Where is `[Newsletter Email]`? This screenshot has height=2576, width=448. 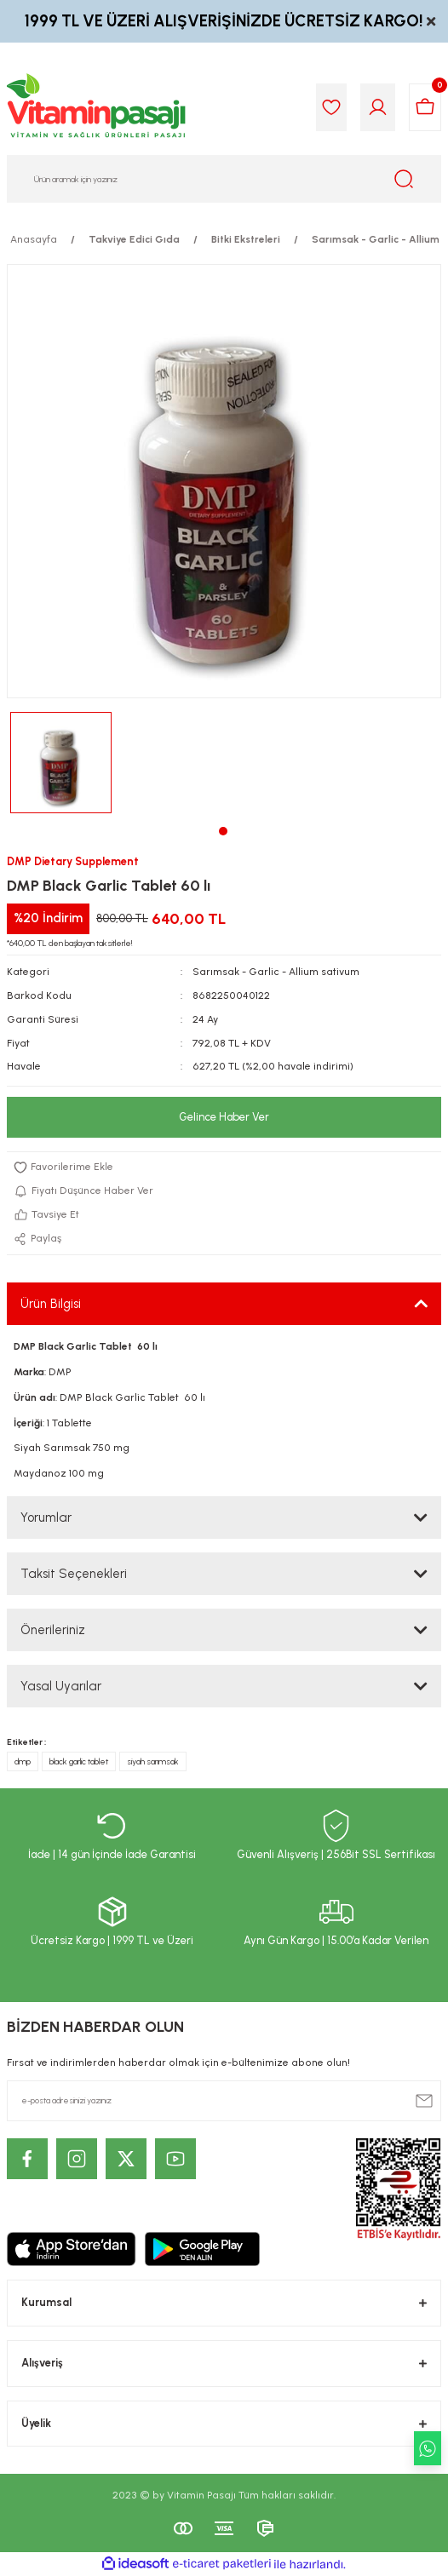
[Newsletter Email] is located at coordinates (224, 2100).